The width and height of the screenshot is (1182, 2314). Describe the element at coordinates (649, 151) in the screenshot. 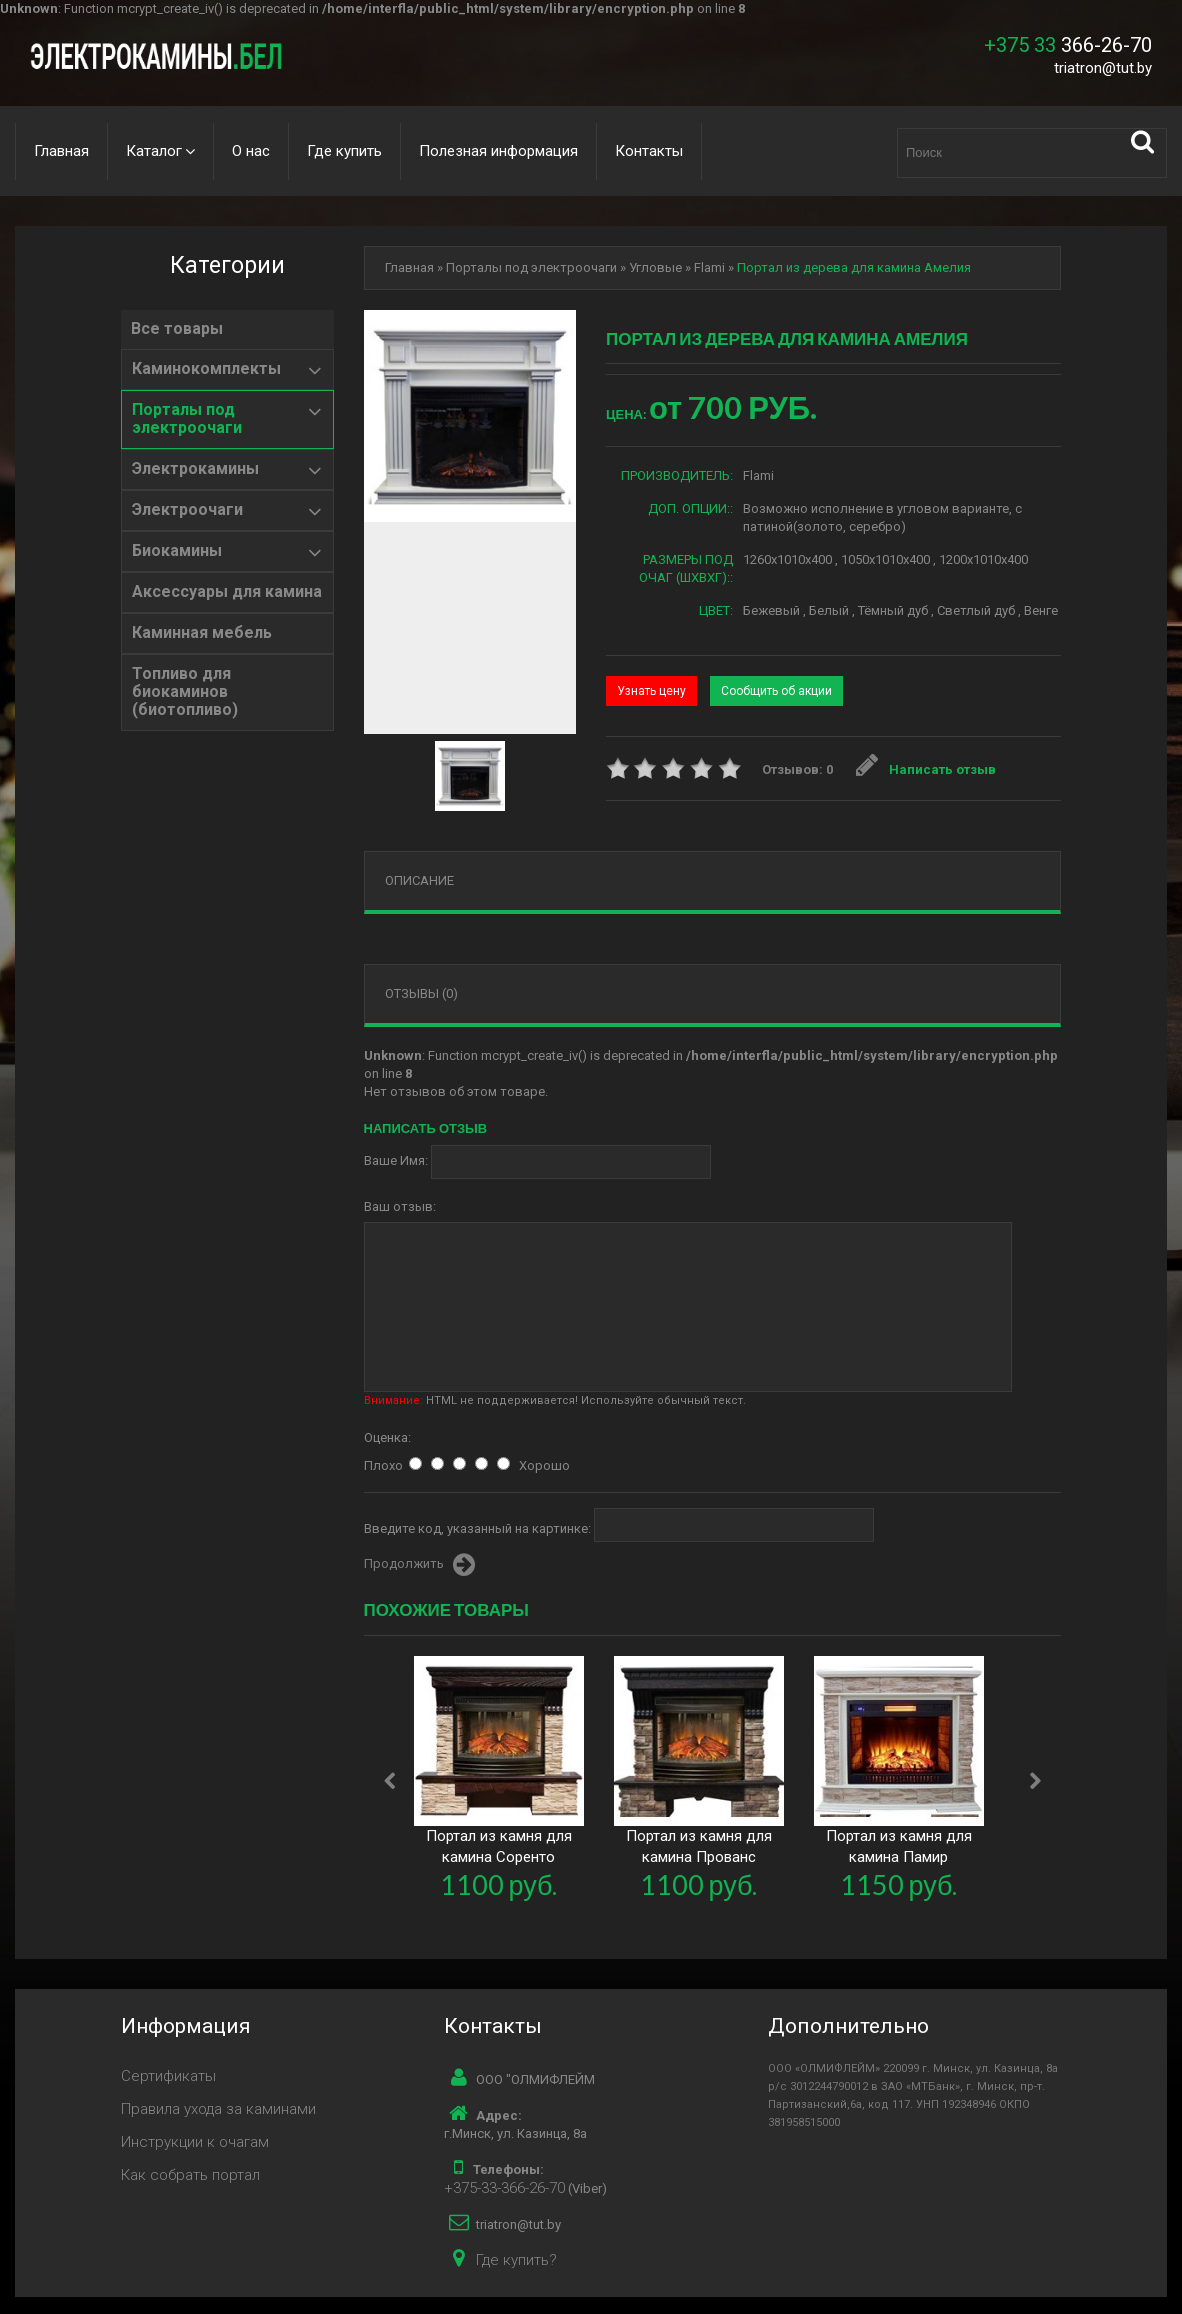

I see `Контакты` at that location.